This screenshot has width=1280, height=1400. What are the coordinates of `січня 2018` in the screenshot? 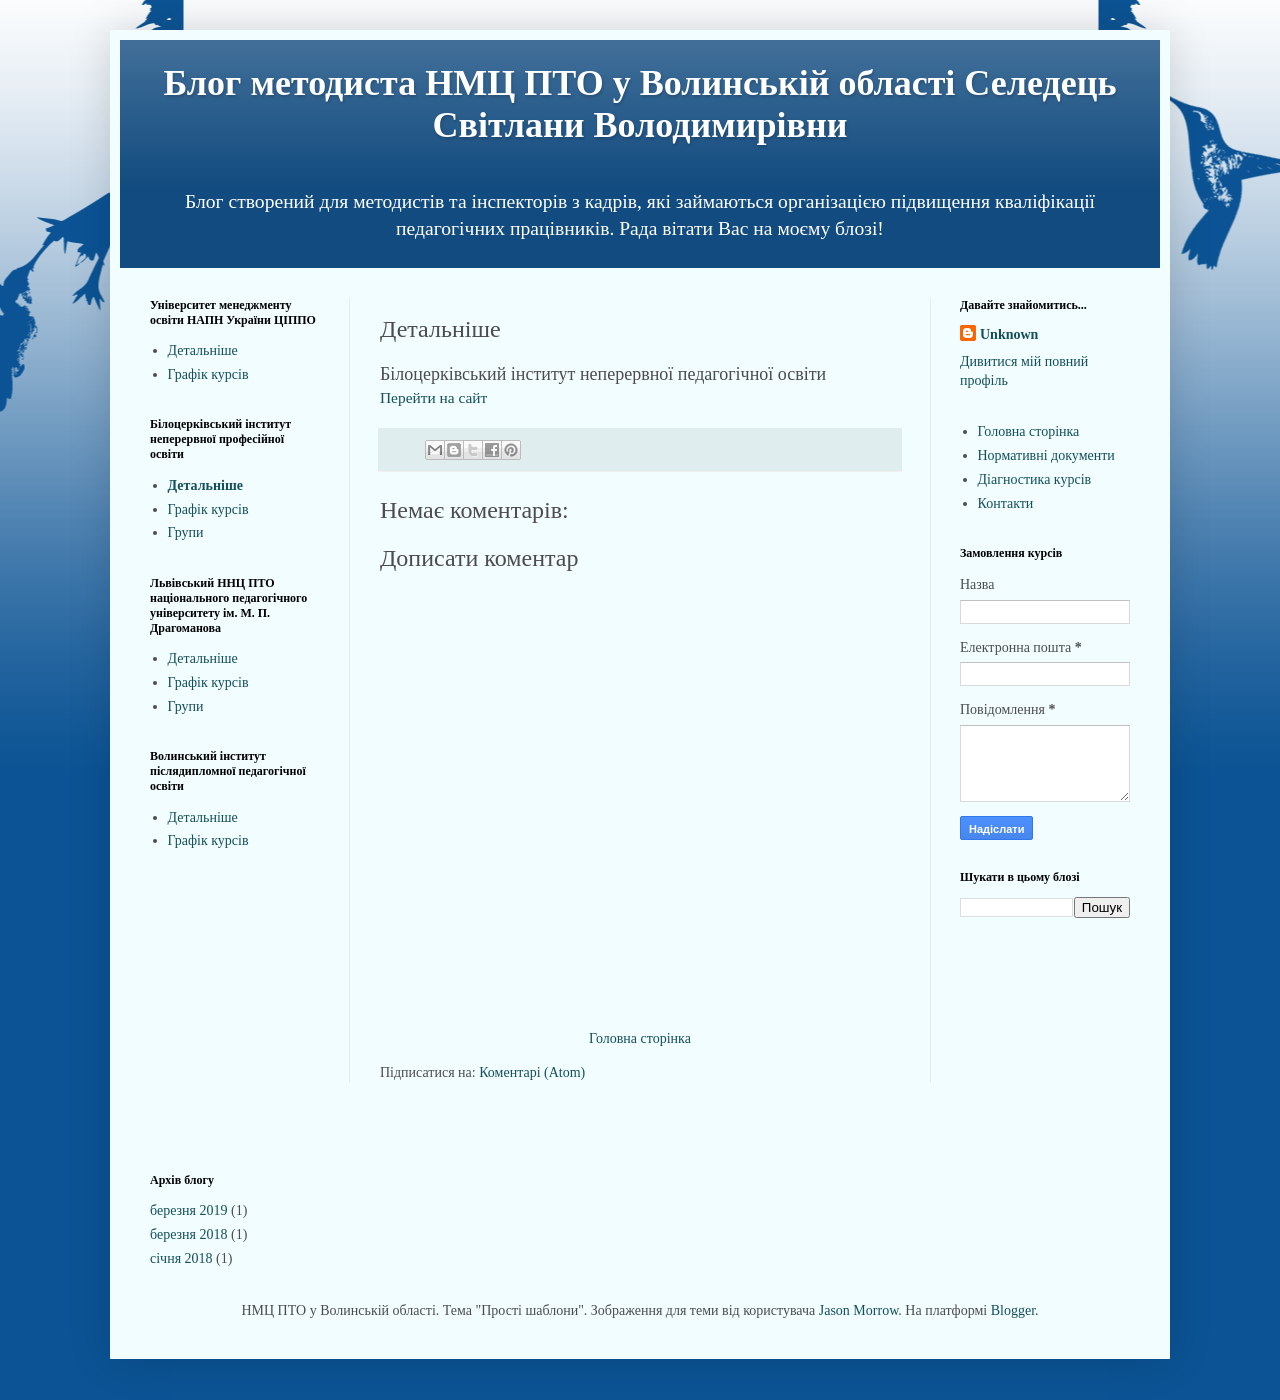 It's located at (181, 1258).